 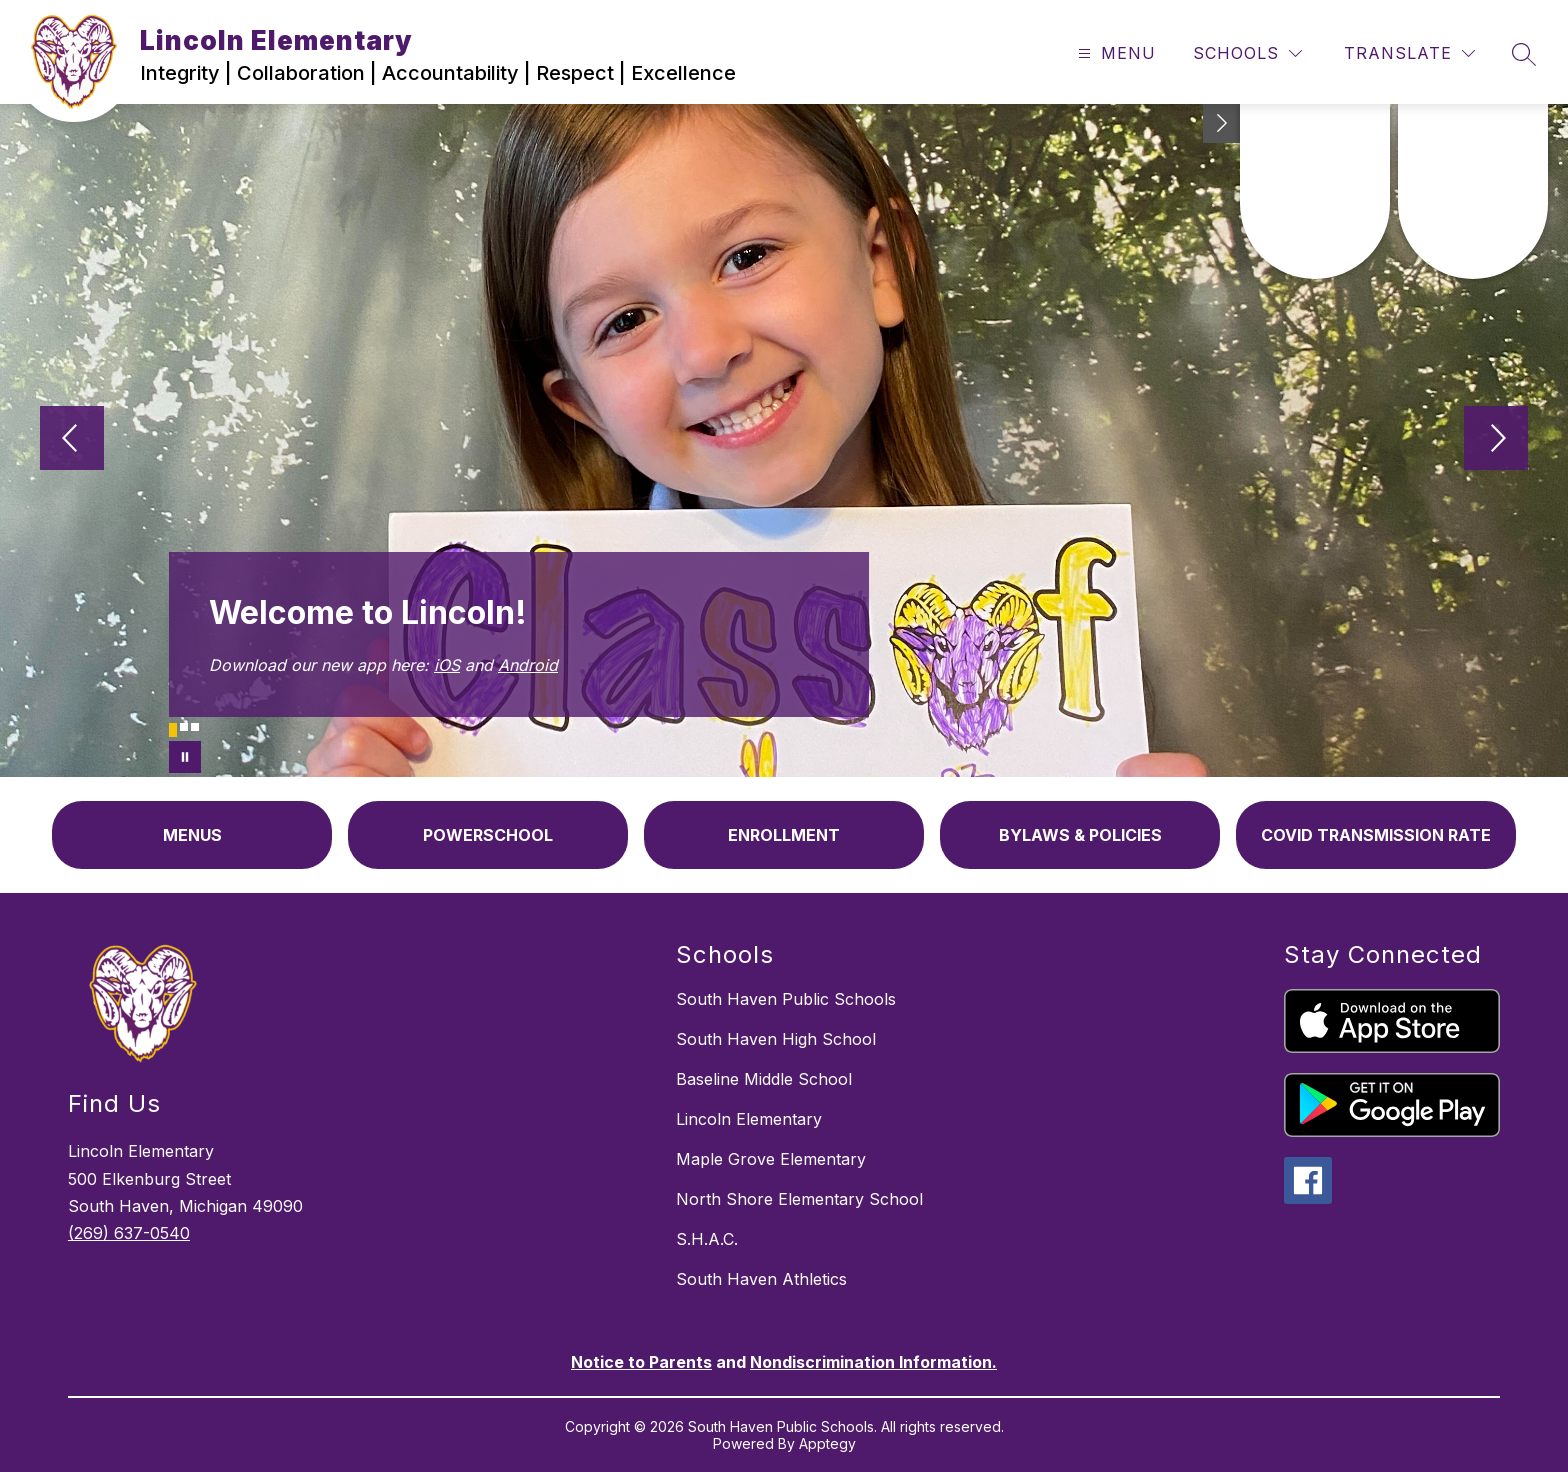 I want to click on South Haven Athletics, so click(x=761, y=1279).